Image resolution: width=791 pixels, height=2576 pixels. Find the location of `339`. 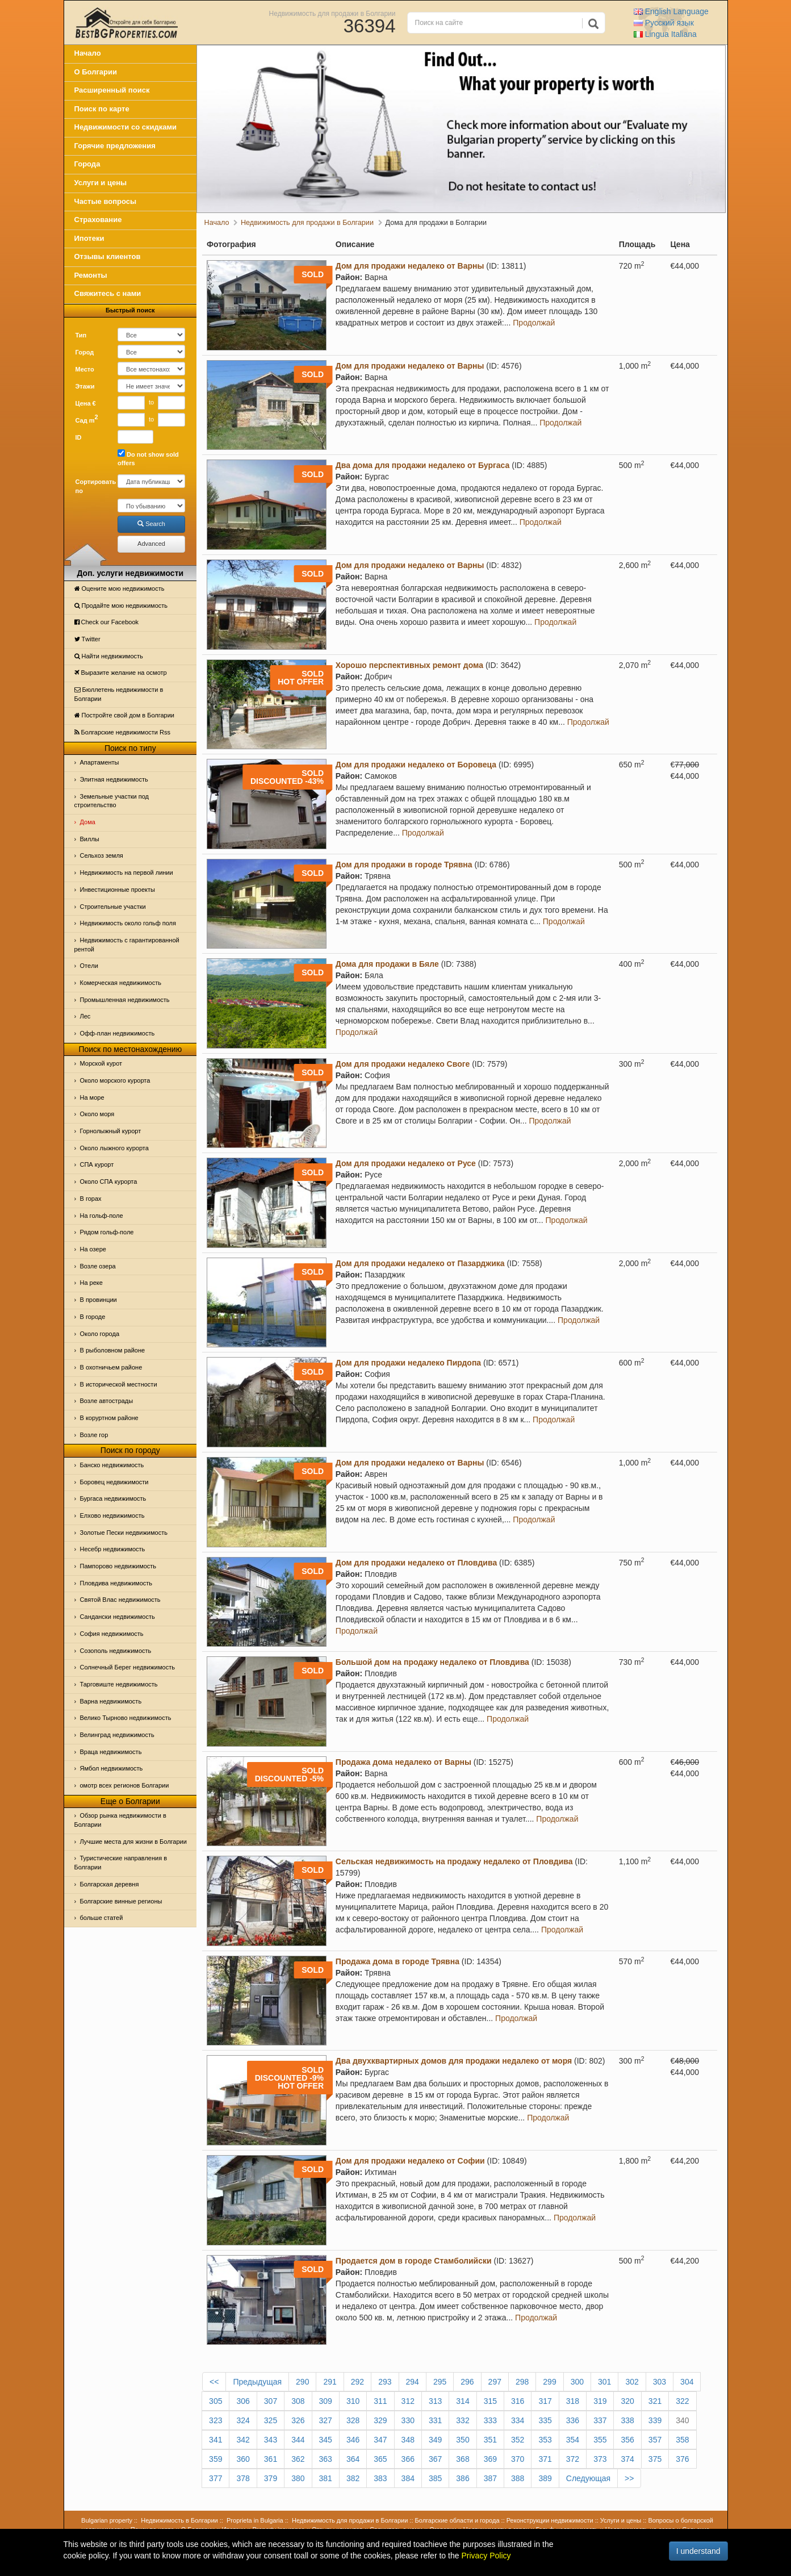

339 is located at coordinates (655, 2420).